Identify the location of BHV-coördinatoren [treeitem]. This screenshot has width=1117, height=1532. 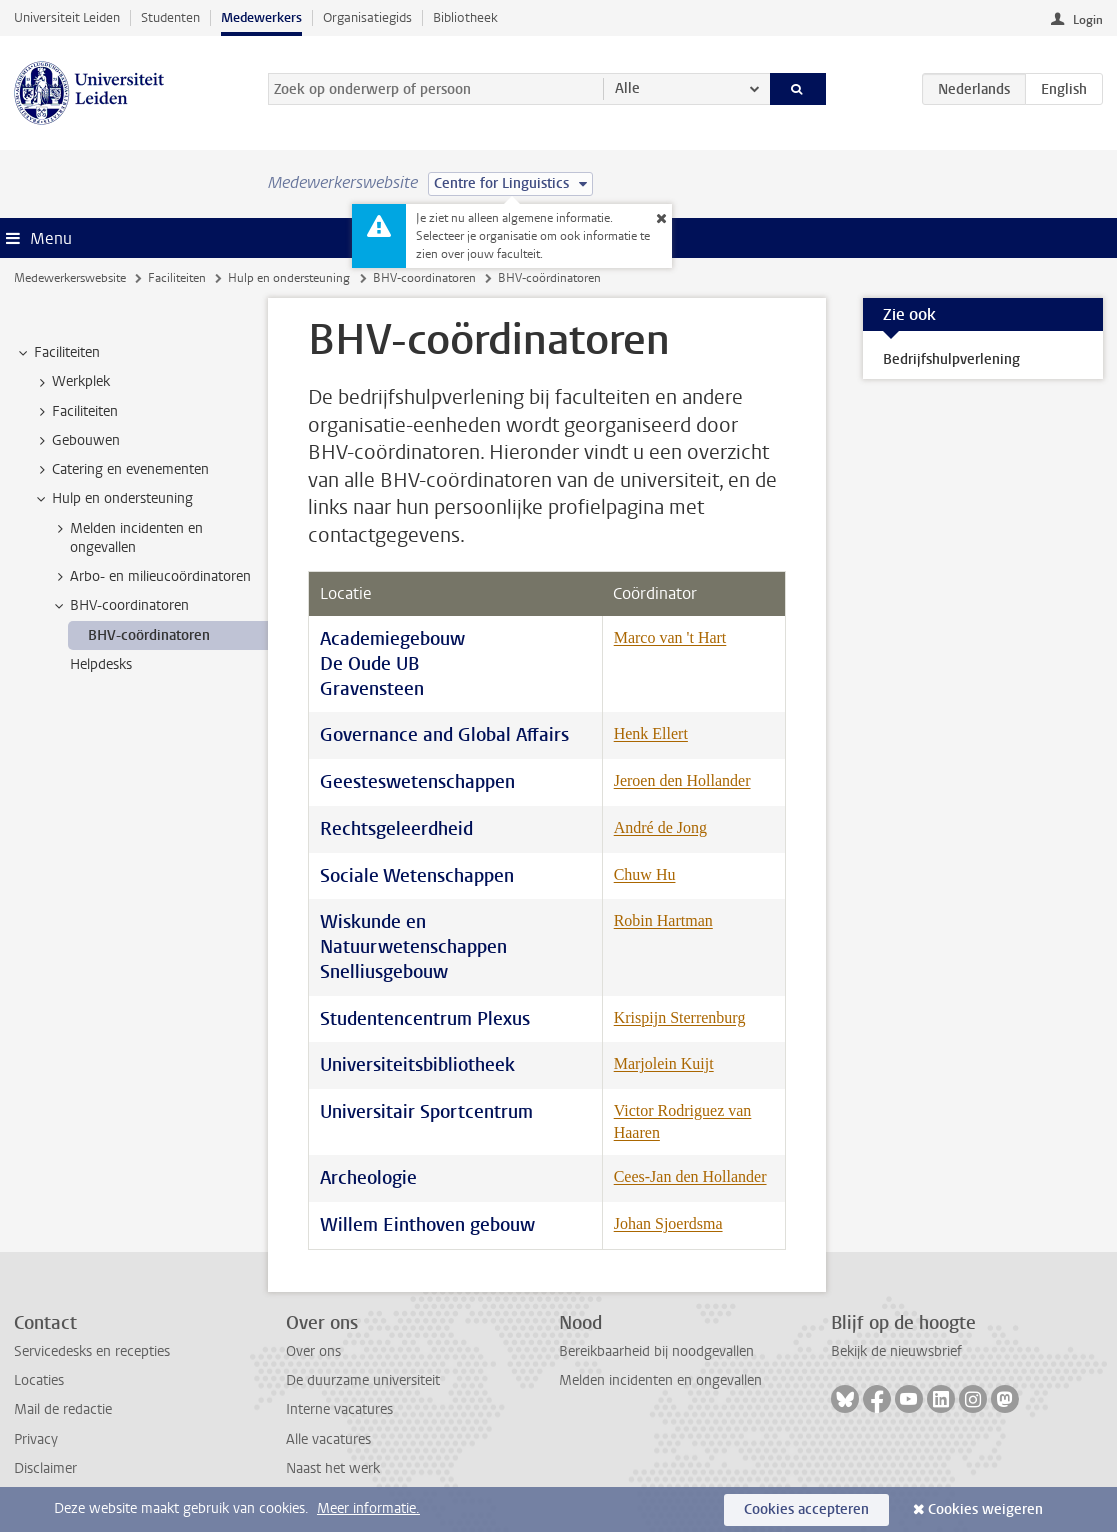
(149, 635).